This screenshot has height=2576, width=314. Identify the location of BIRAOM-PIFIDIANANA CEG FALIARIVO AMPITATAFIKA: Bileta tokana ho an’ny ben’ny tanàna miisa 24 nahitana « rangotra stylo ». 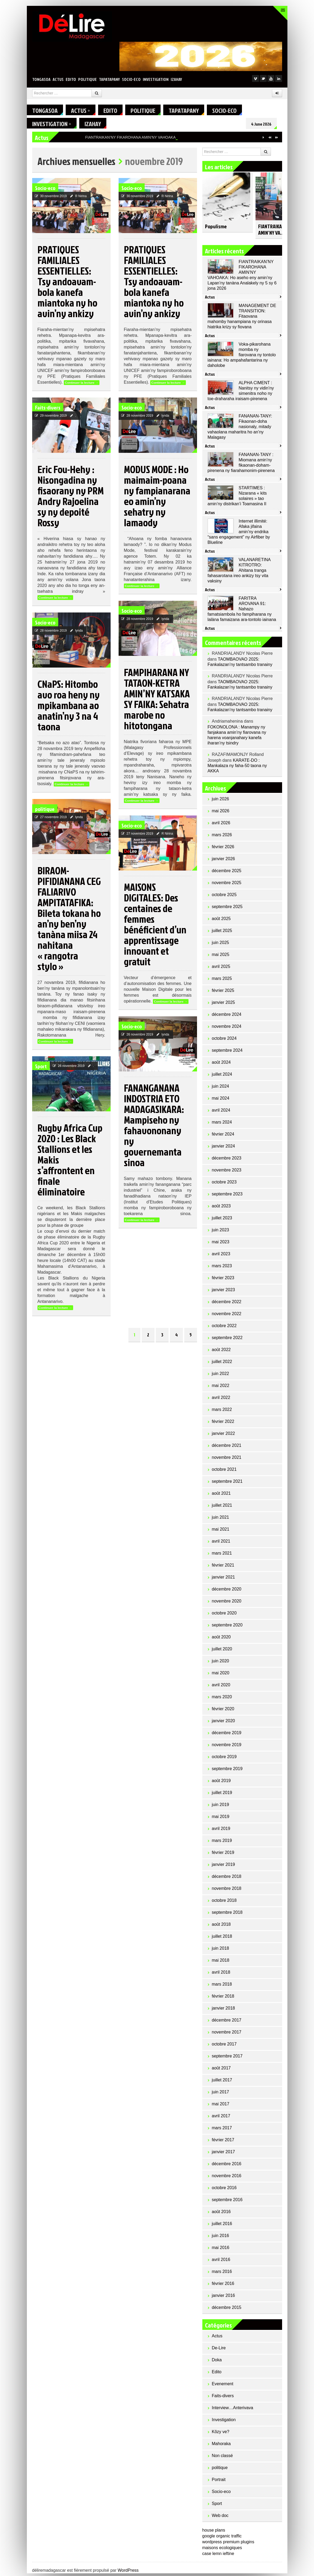
(69, 921).